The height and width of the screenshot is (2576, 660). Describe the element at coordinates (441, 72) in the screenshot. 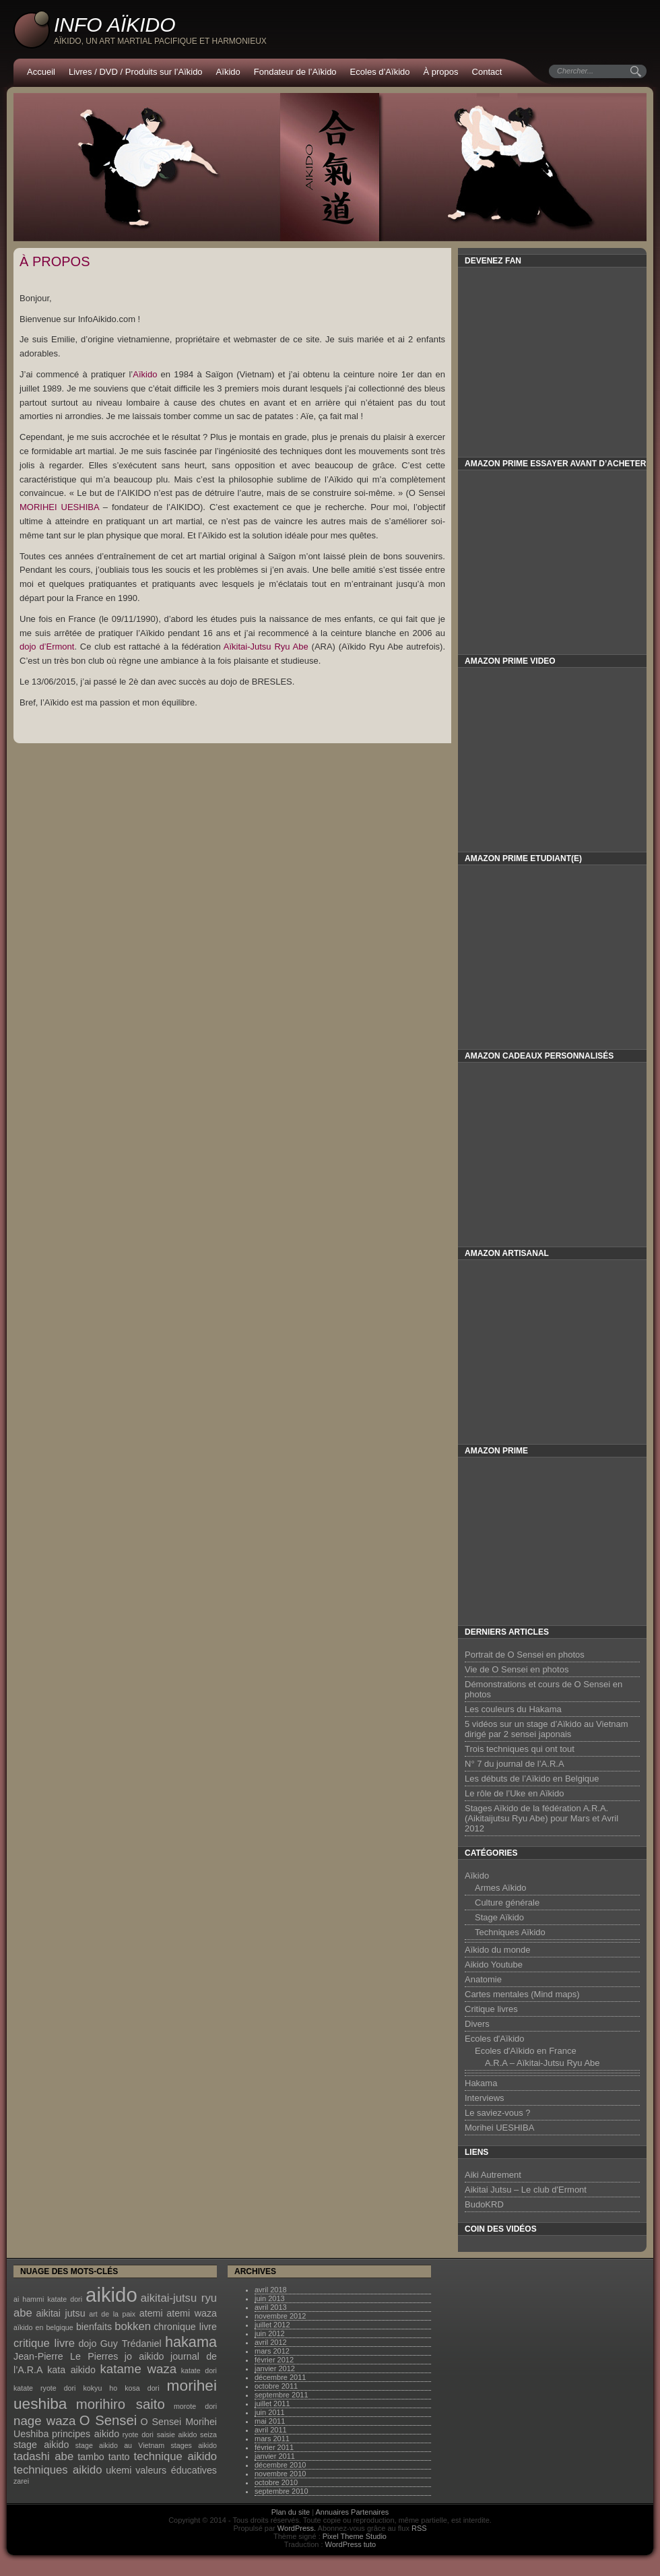

I see `À propos` at that location.